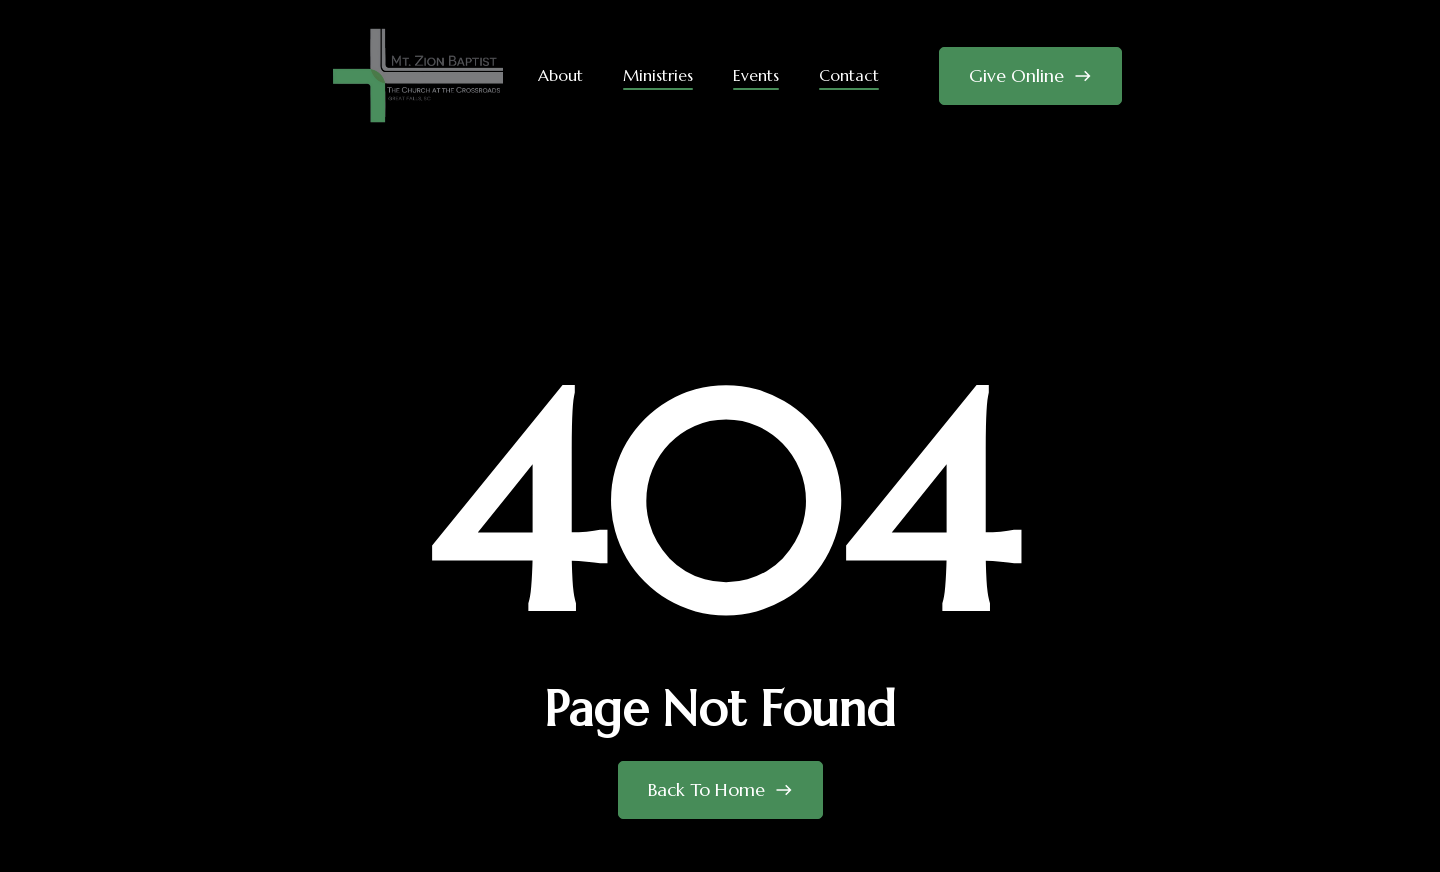 Image resolution: width=1440 pixels, height=872 pixels. What do you see at coordinates (418, 75) in the screenshot?
I see `[home]` at bounding box center [418, 75].